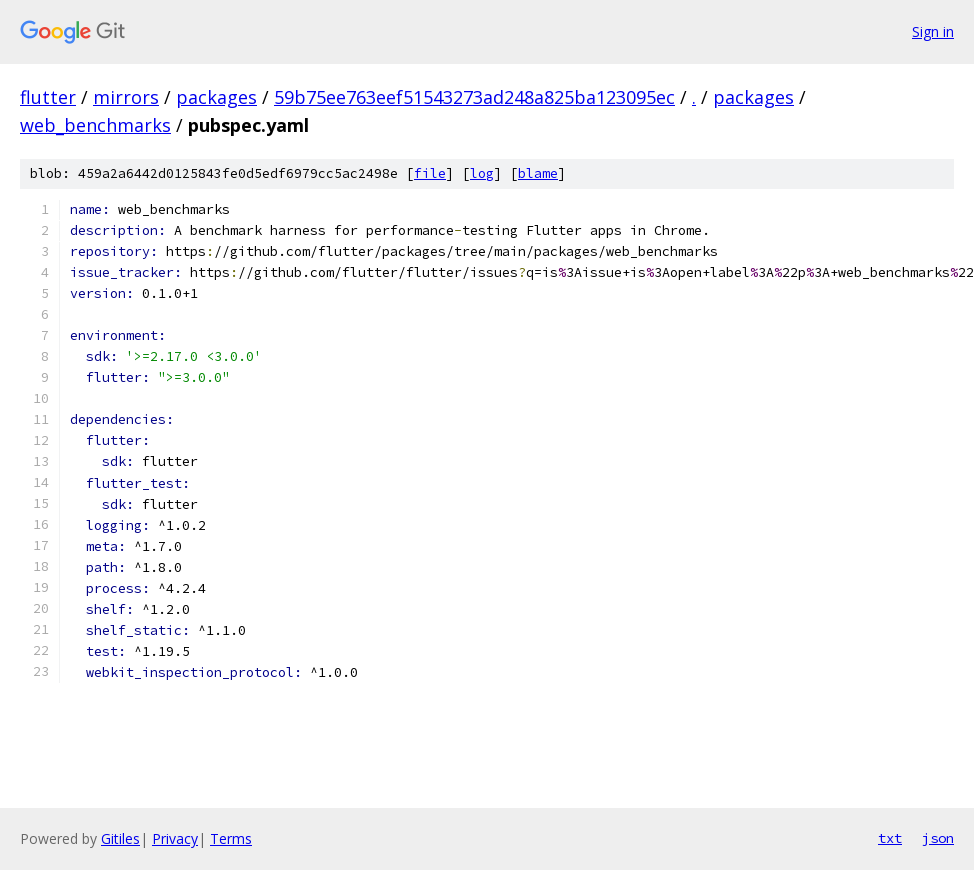 This screenshot has height=870, width=974. What do you see at coordinates (231, 838) in the screenshot?
I see `Terms` at bounding box center [231, 838].